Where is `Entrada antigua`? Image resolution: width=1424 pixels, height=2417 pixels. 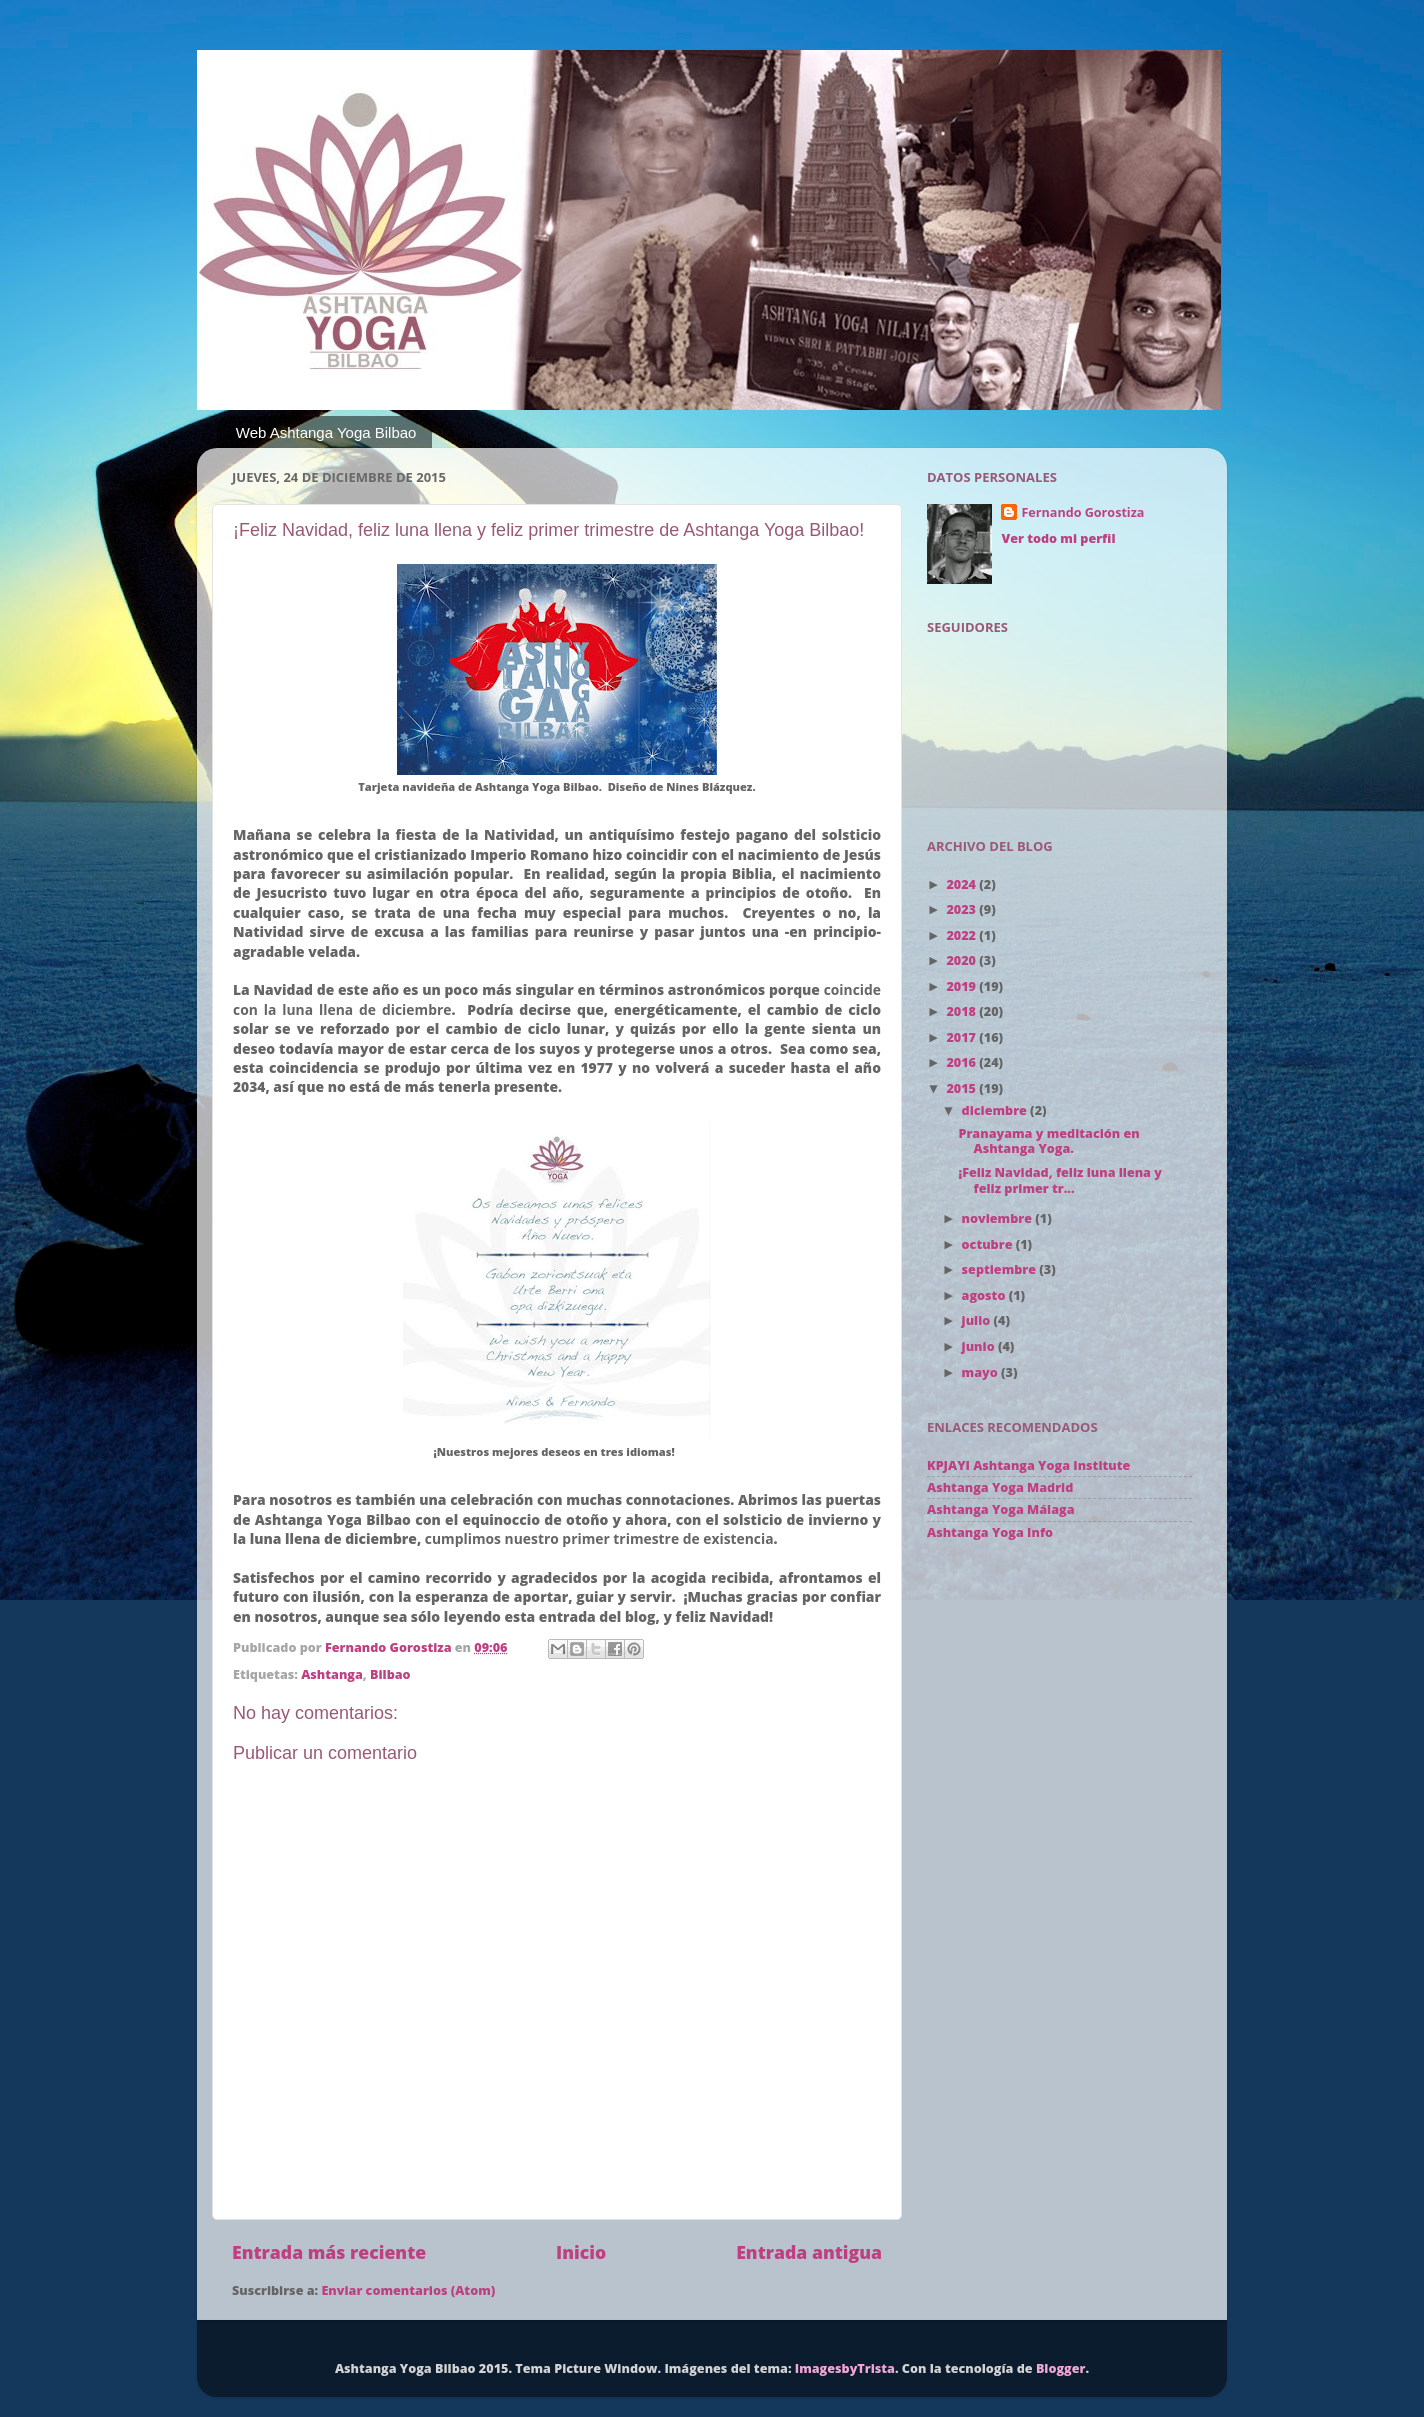 Entrada antigua is located at coordinates (809, 2252).